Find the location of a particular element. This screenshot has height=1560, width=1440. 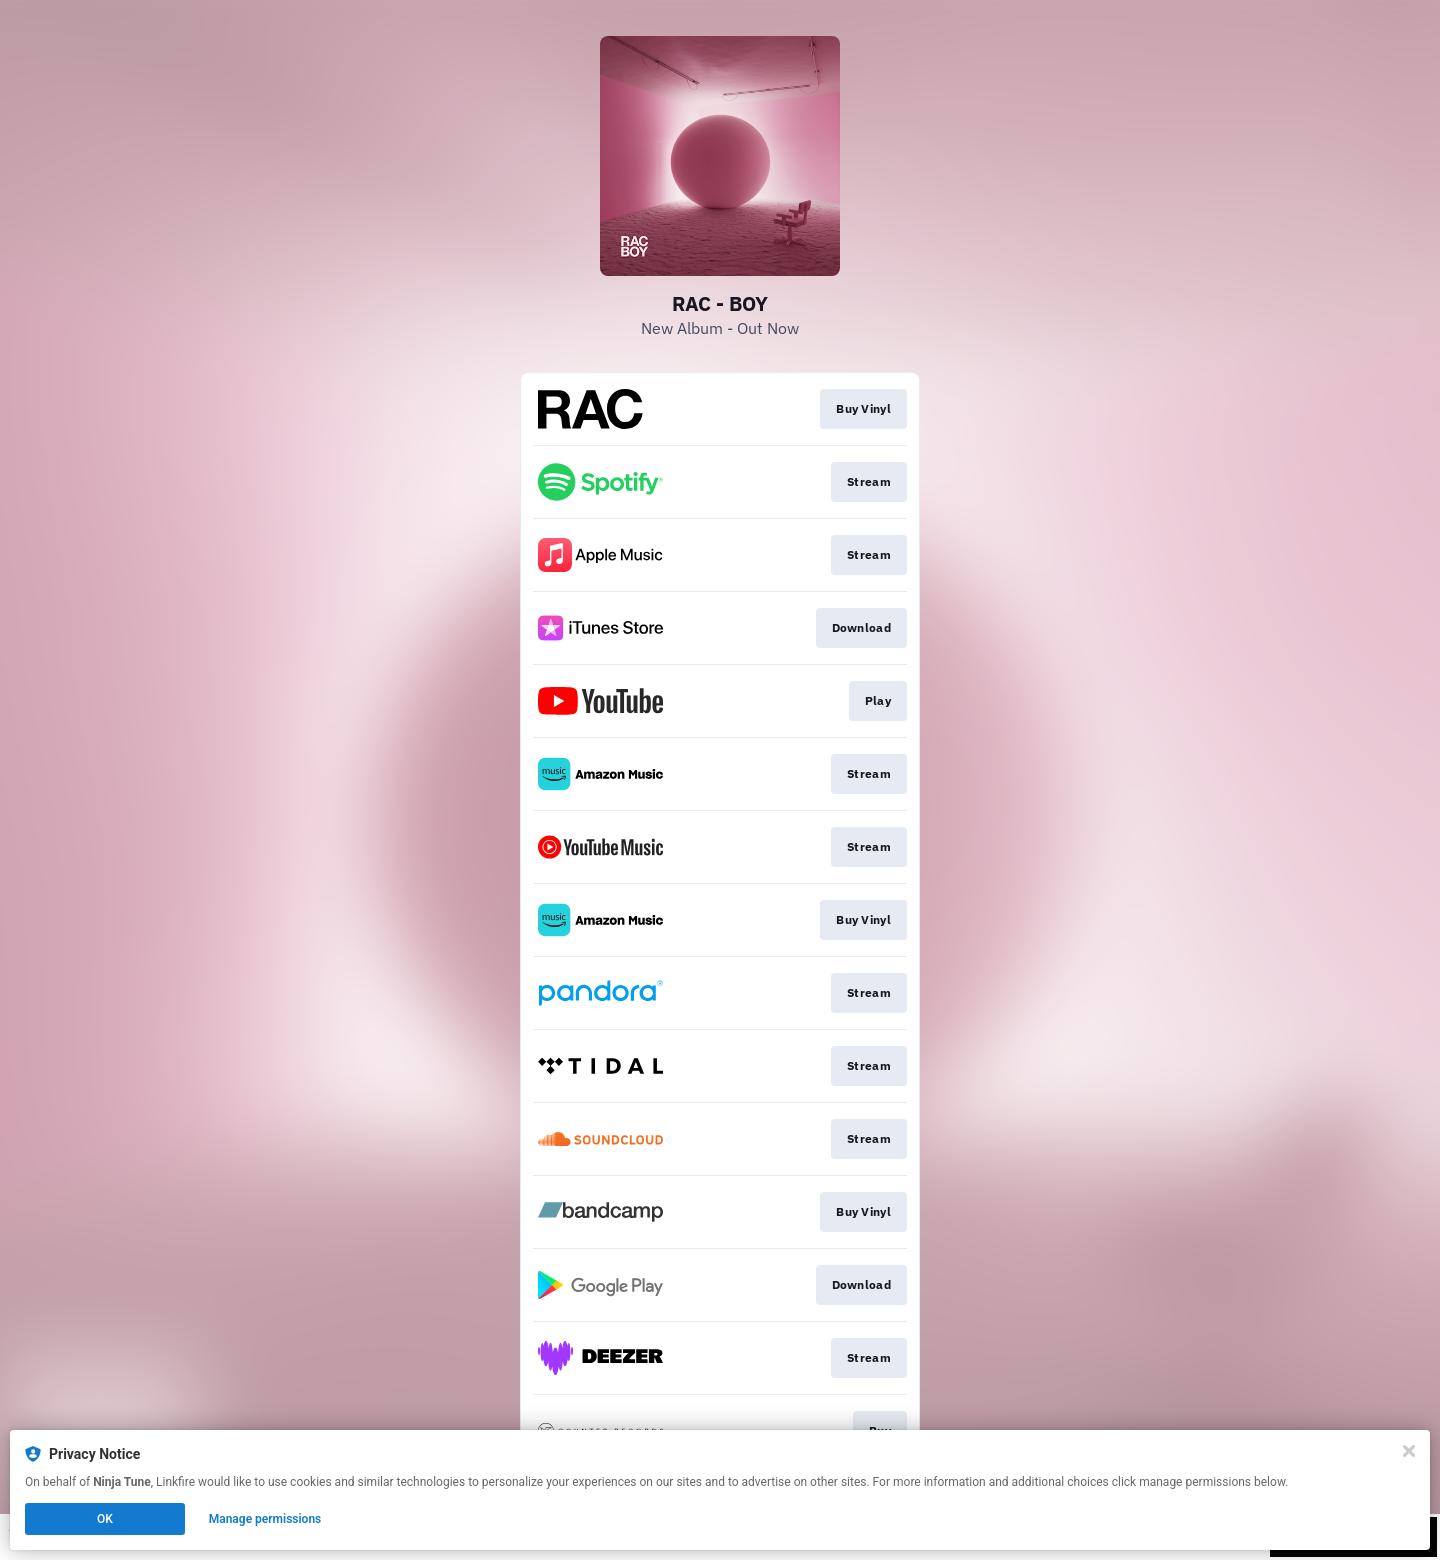

Manage permissions is located at coordinates (265, 1519).